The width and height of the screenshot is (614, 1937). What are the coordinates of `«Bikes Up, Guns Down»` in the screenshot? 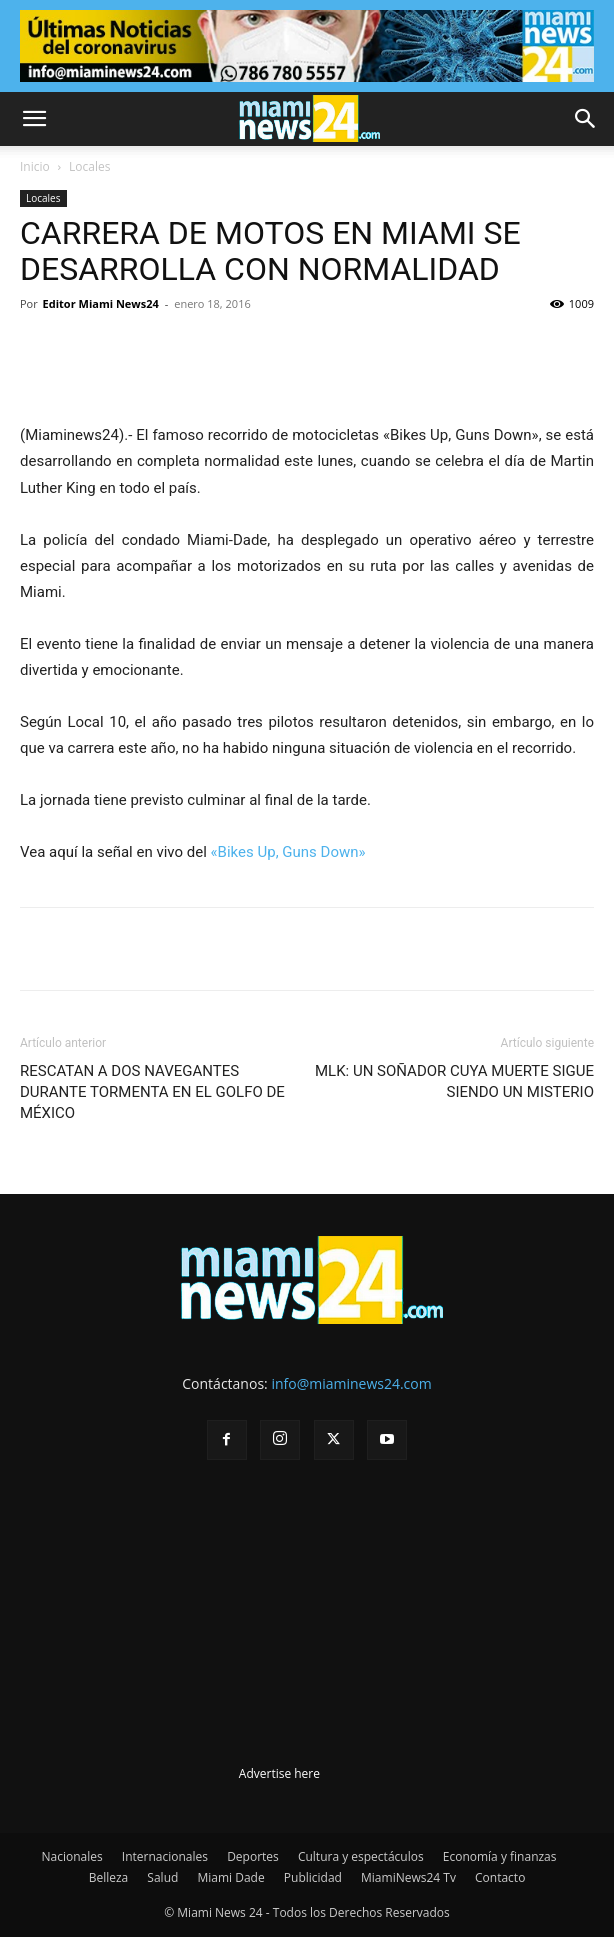 It's located at (288, 852).